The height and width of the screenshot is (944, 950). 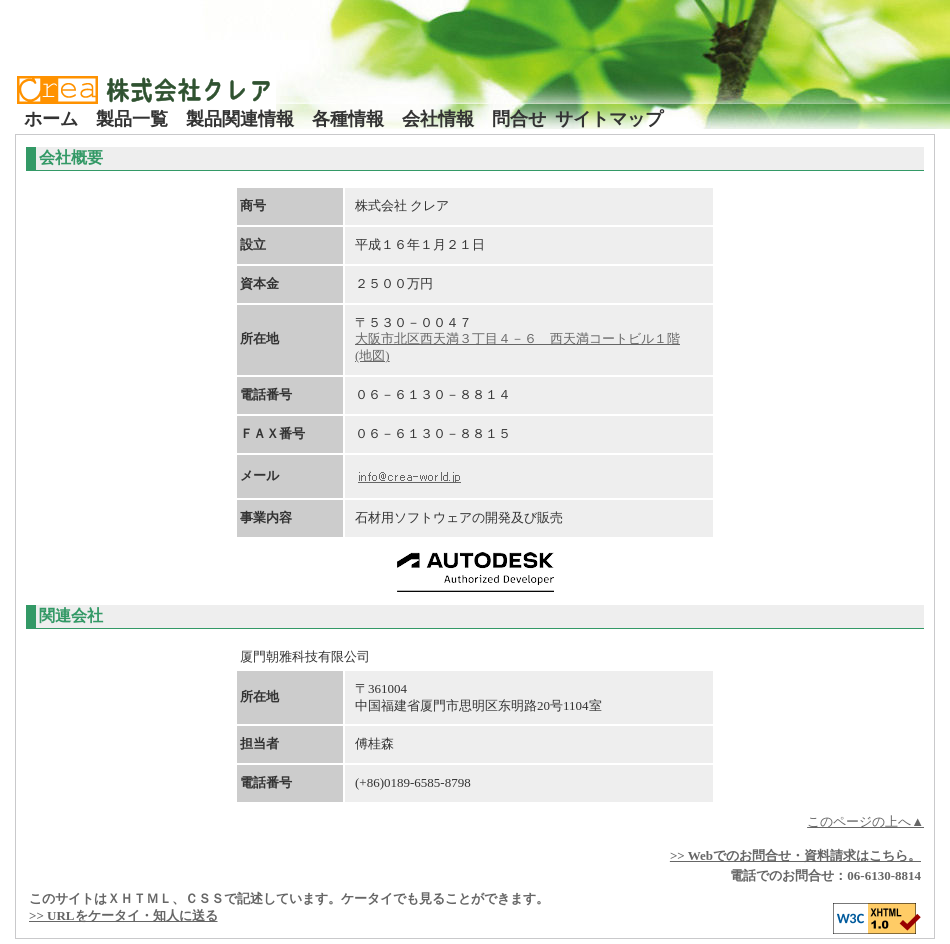 What do you see at coordinates (517, 338) in the screenshot?
I see `大阪市北区西天満３丁目４－６ 西天満コートビル１階` at bounding box center [517, 338].